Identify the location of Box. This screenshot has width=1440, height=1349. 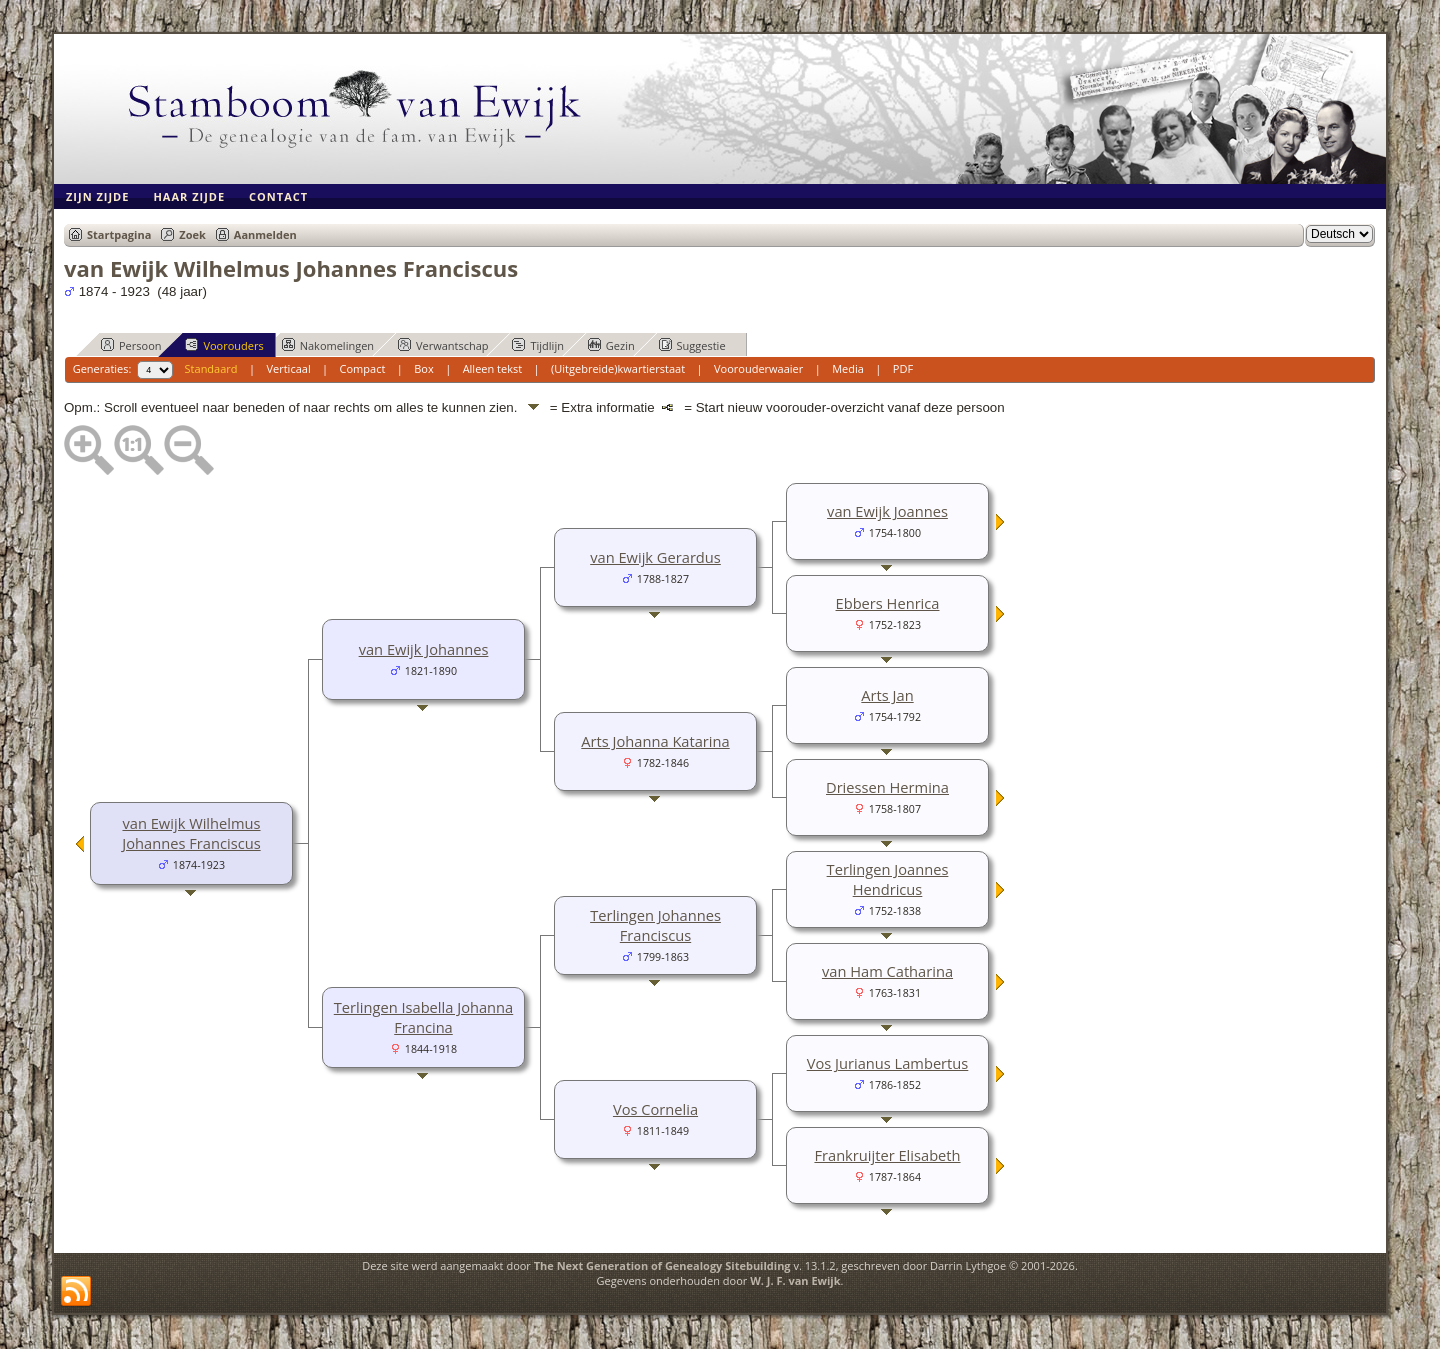
(423, 368).